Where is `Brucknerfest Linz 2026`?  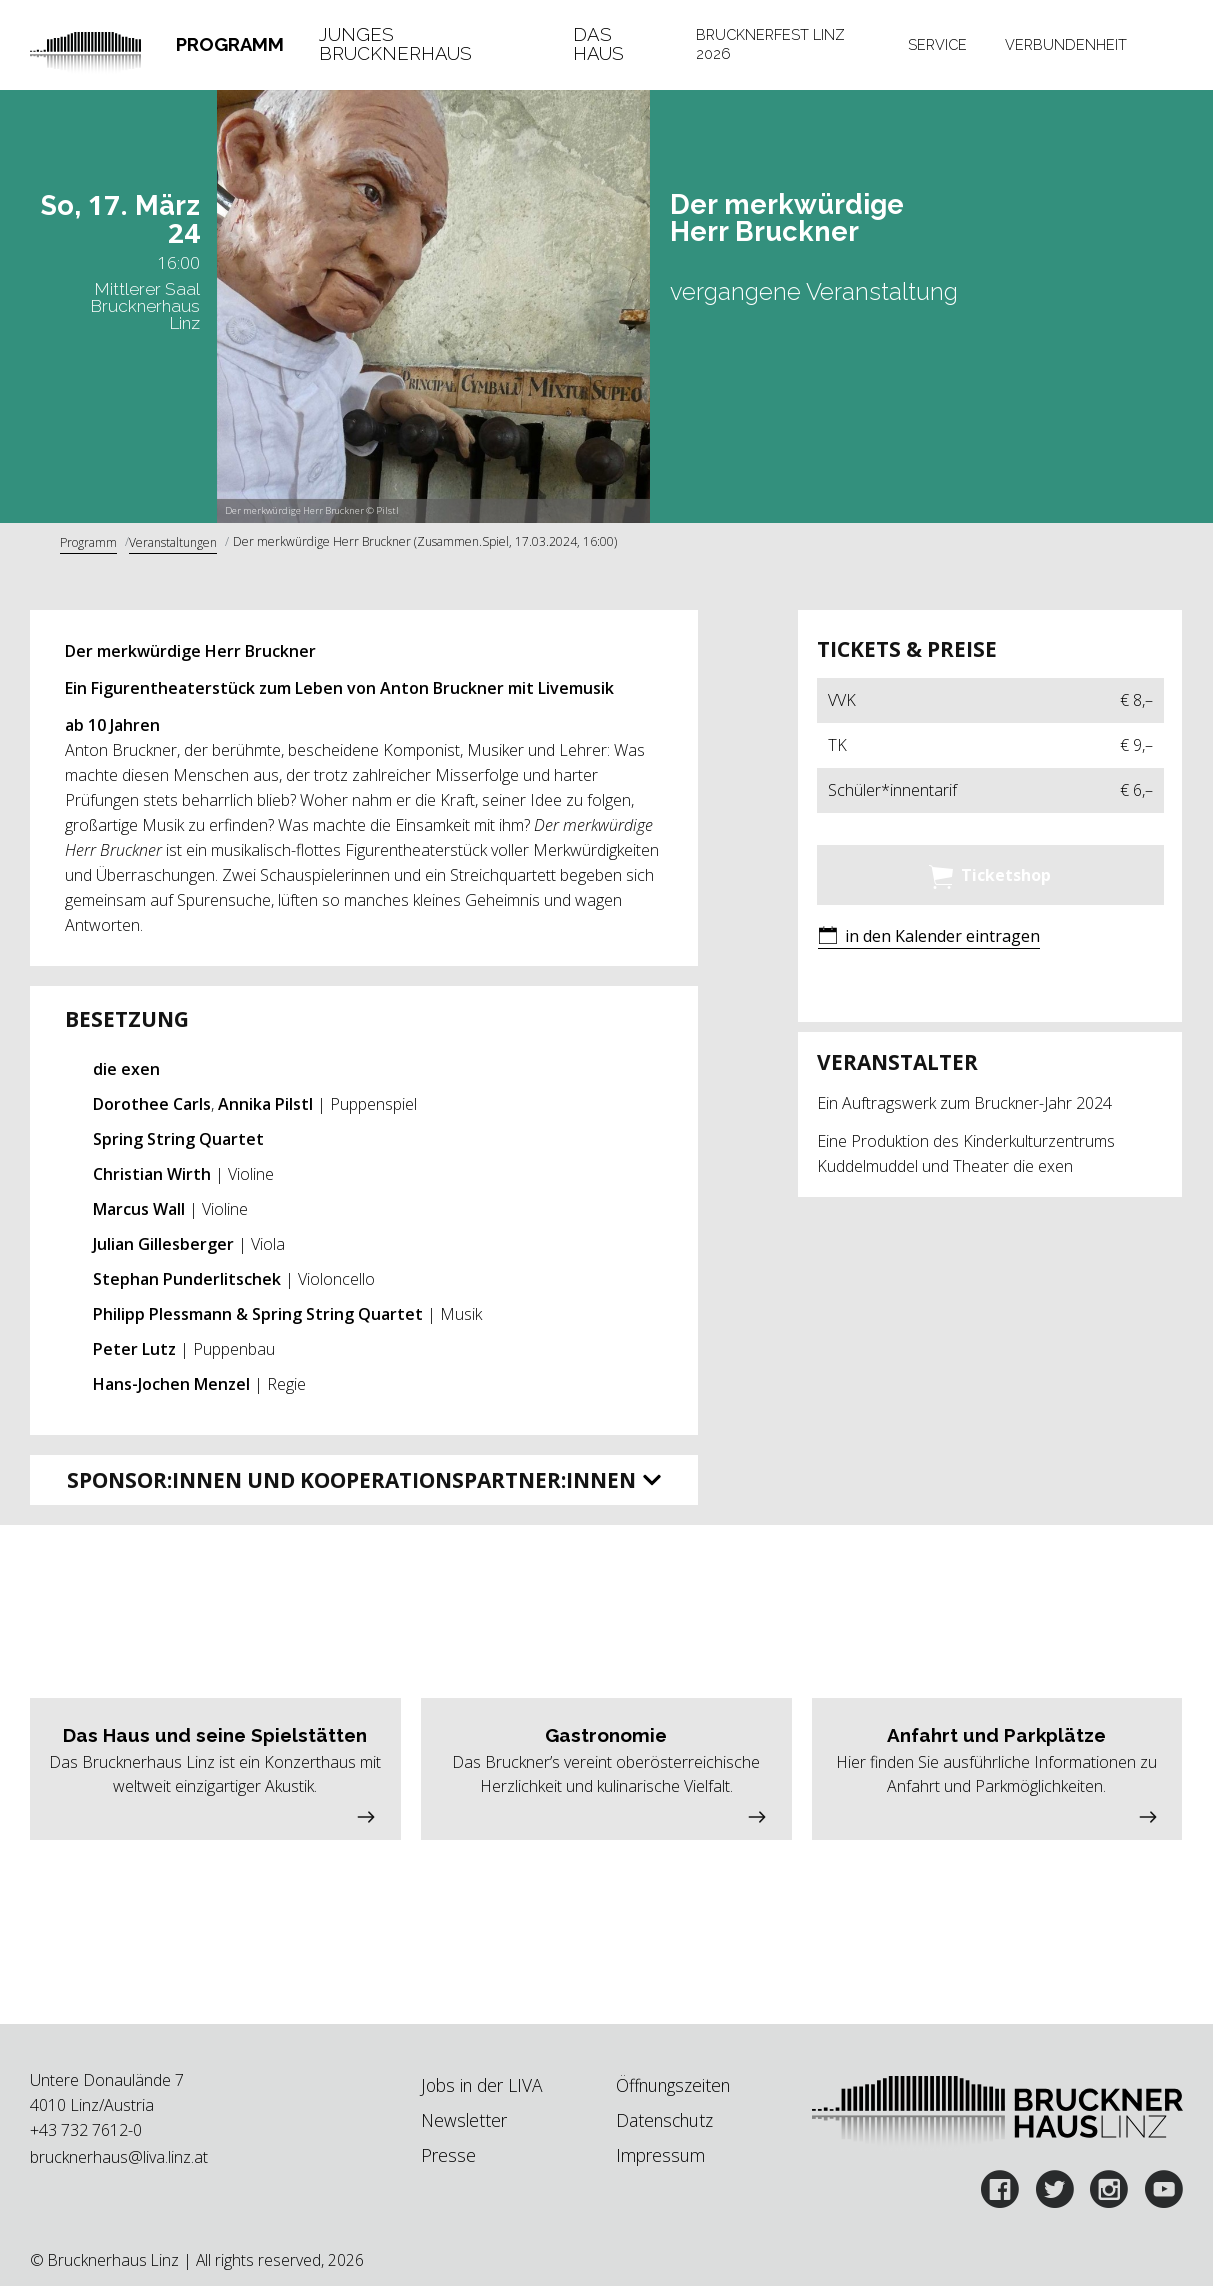
Brucknerfest Linz 2026 is located at coordinates (770, 44).